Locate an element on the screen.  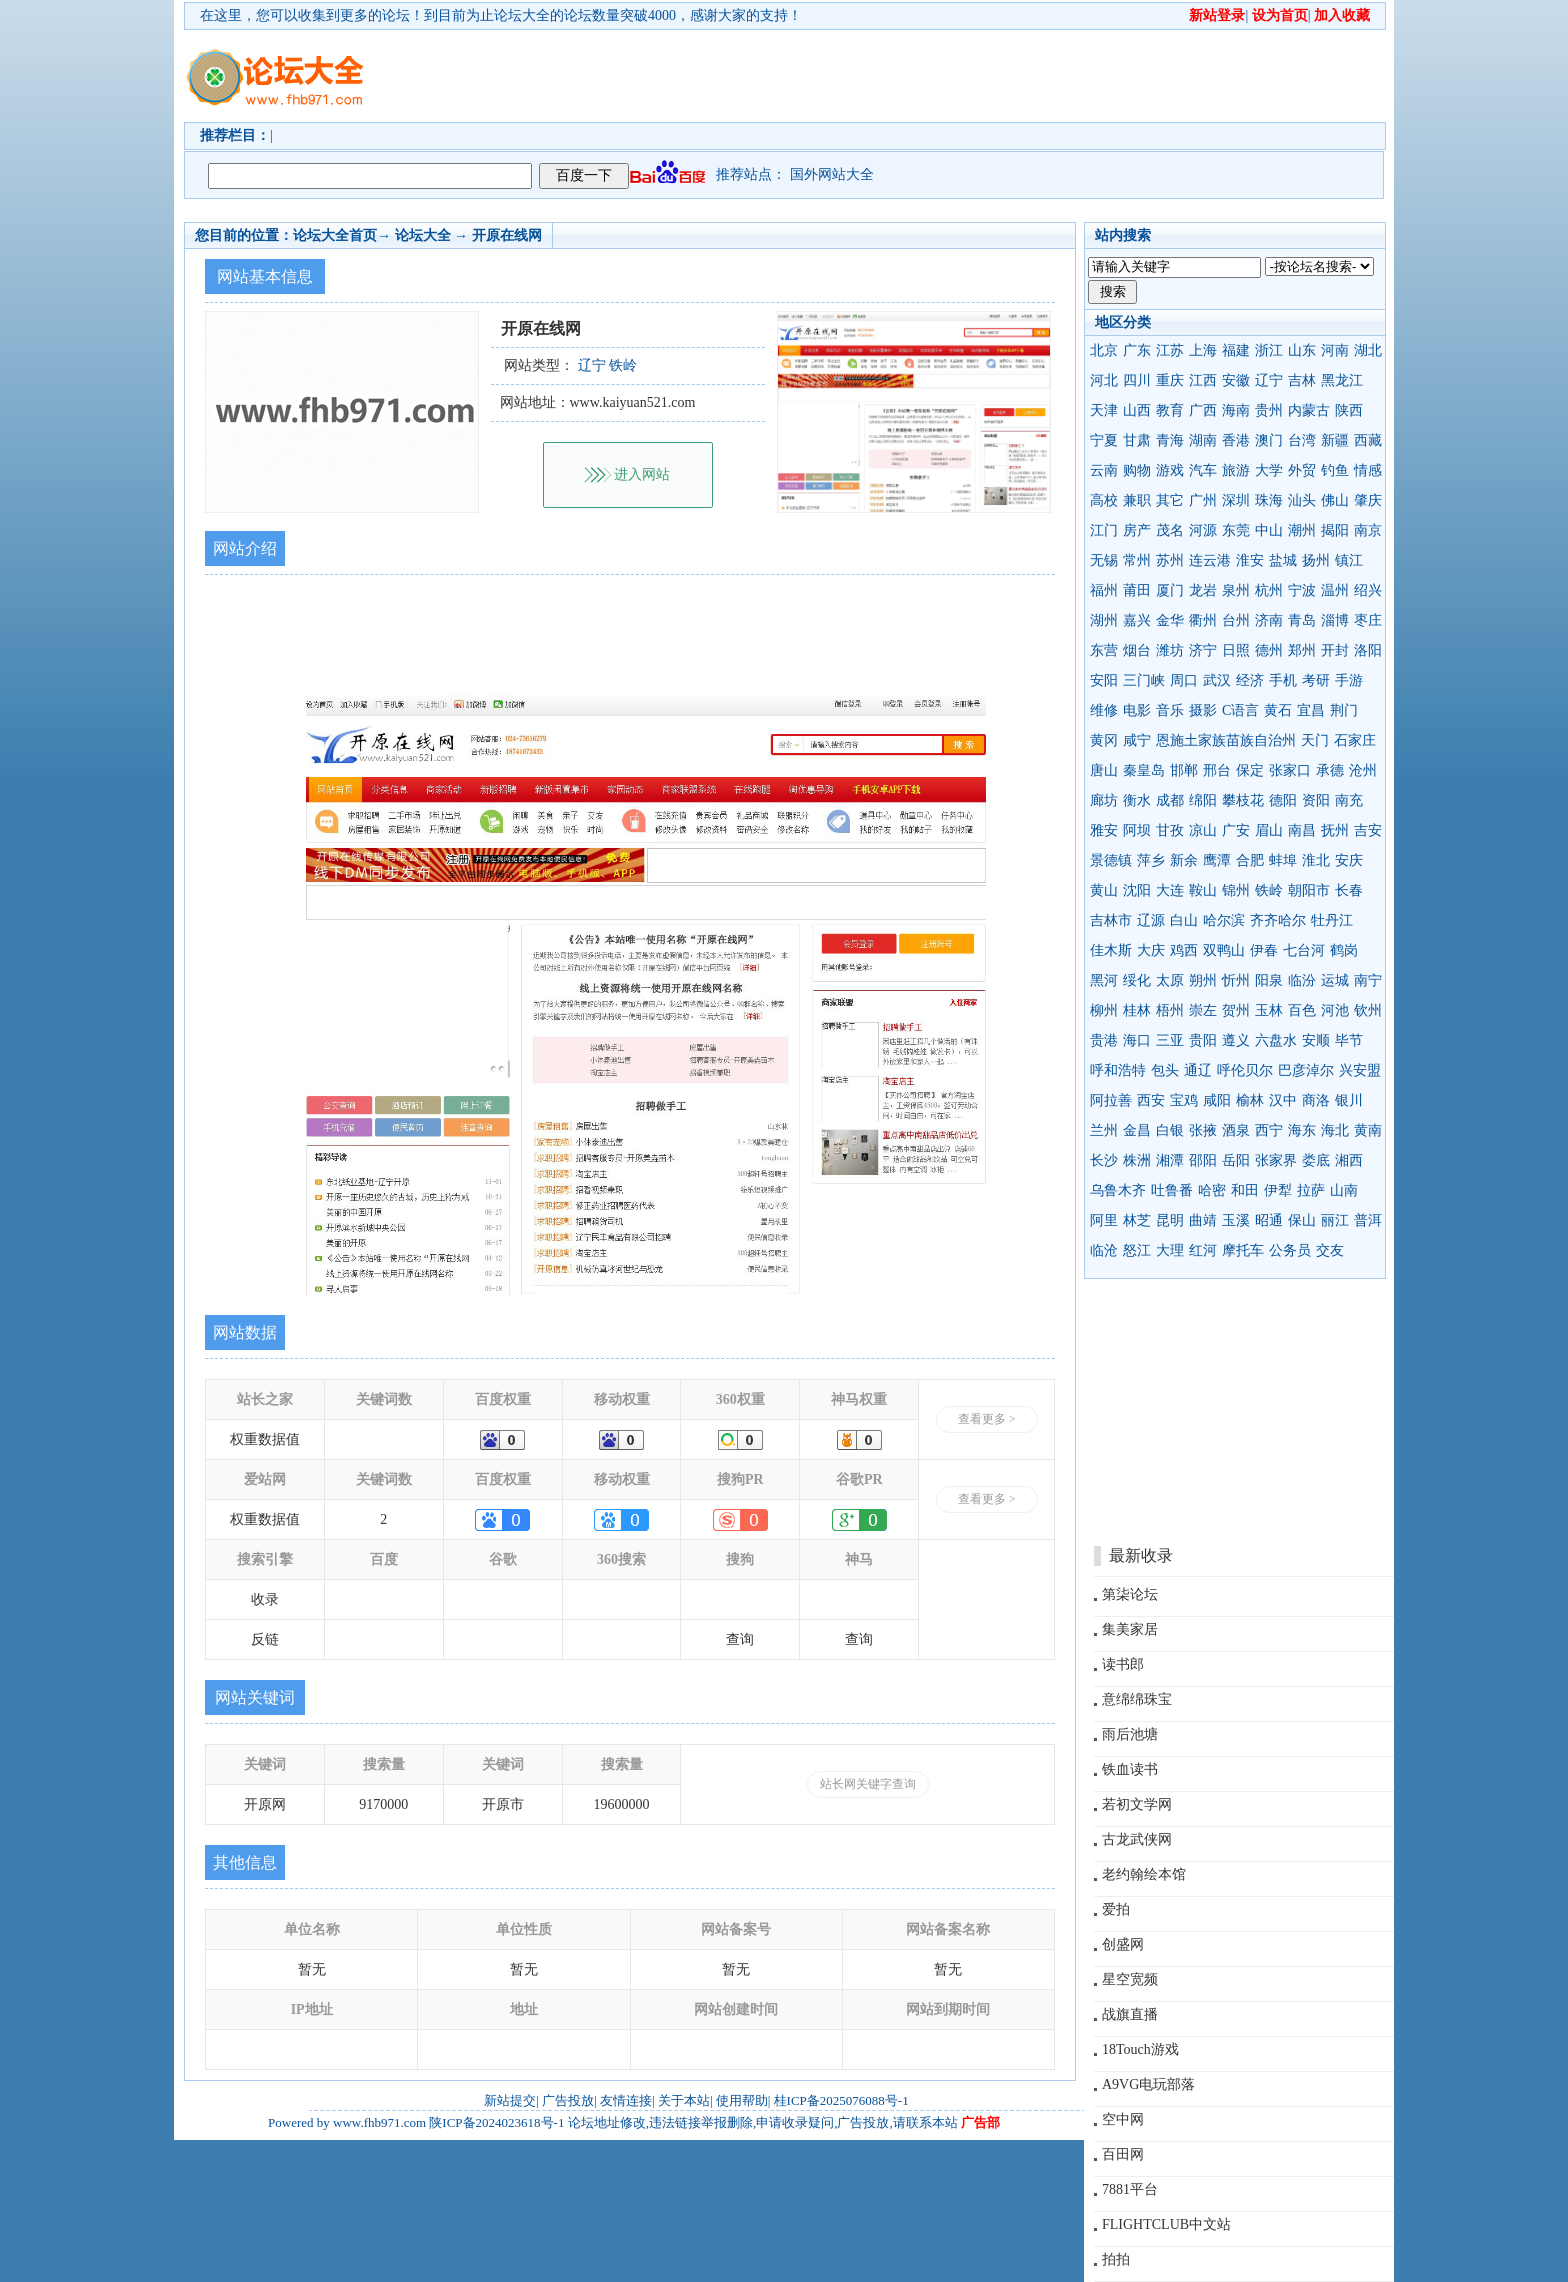
论坛大全首页 is located at coordinates (335, 235).